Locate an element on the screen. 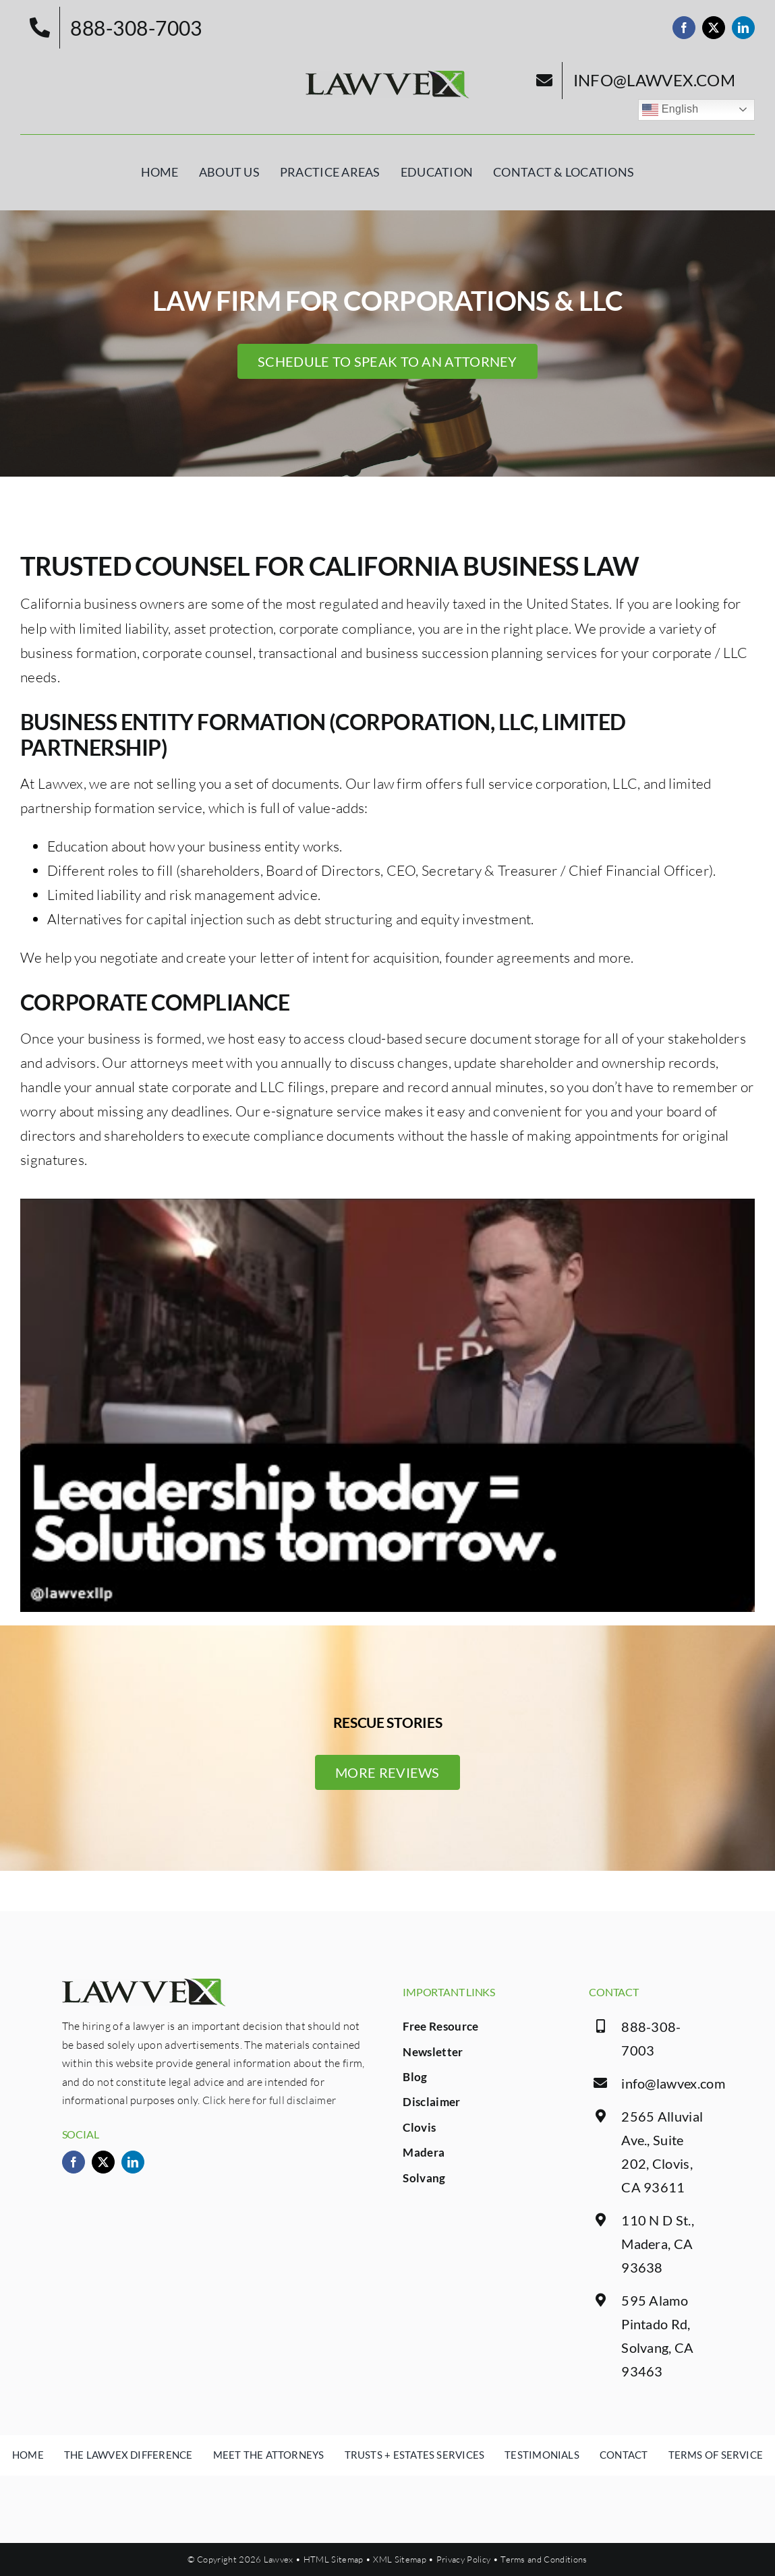  [twitter] is located at coordinates (713, 27).